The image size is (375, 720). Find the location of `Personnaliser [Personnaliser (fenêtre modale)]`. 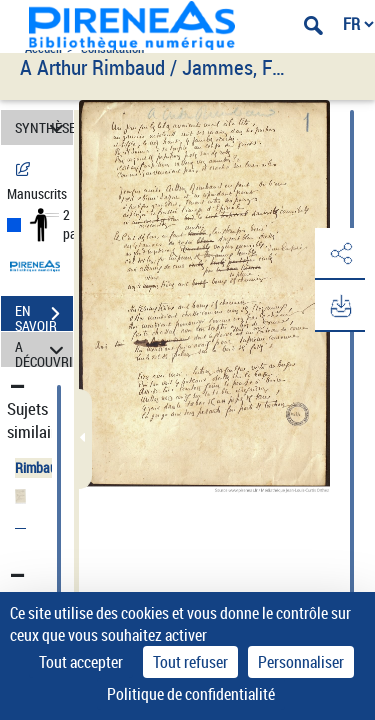

Personnaliser [Personnaliser (fenêtre modale)] is located at coordinates (301, 662).